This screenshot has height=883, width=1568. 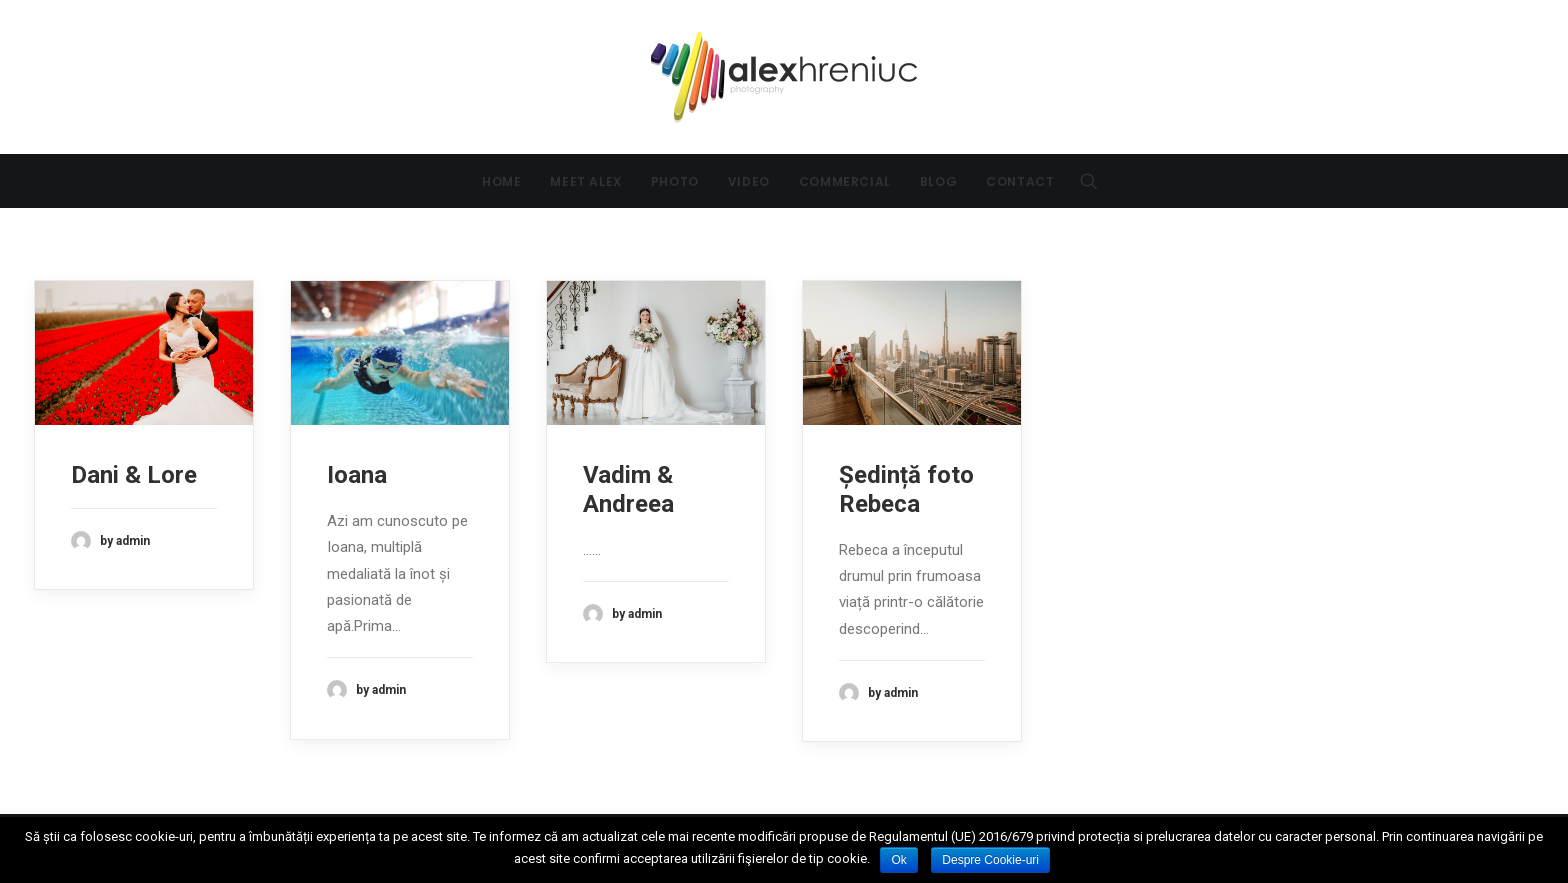 I want to click on Commercial, so click(x=845, y=181).